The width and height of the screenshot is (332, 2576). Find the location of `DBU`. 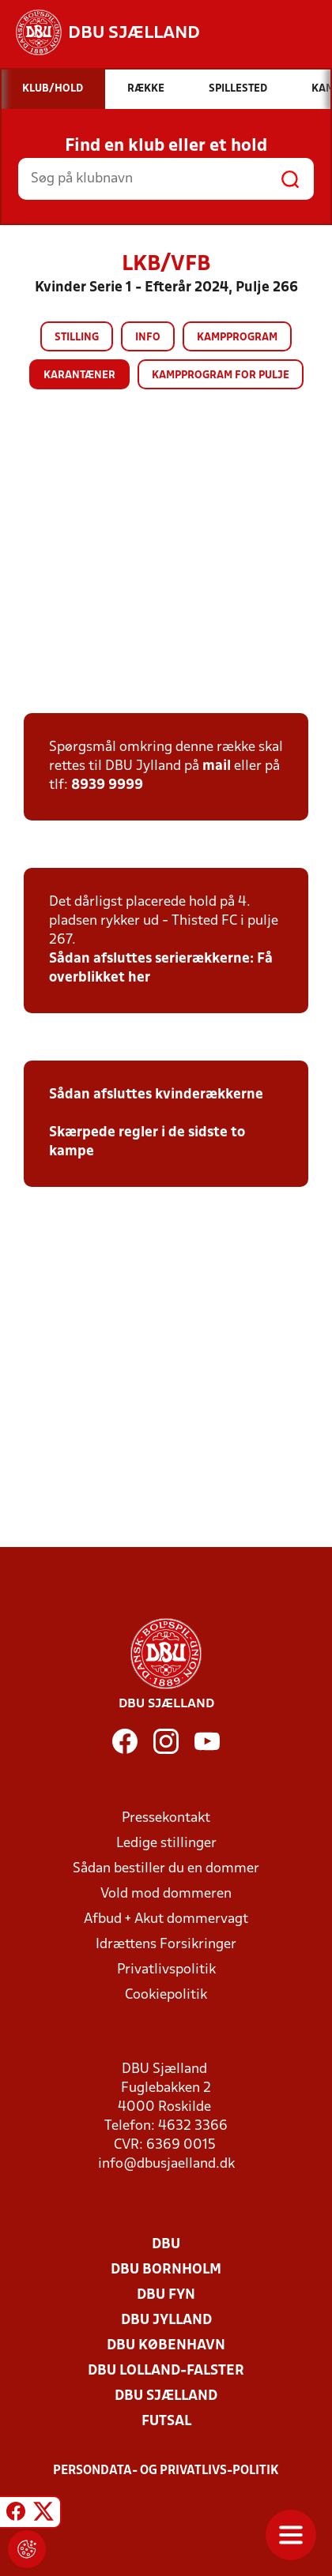

DBU is located at coordinates (166, 2244).